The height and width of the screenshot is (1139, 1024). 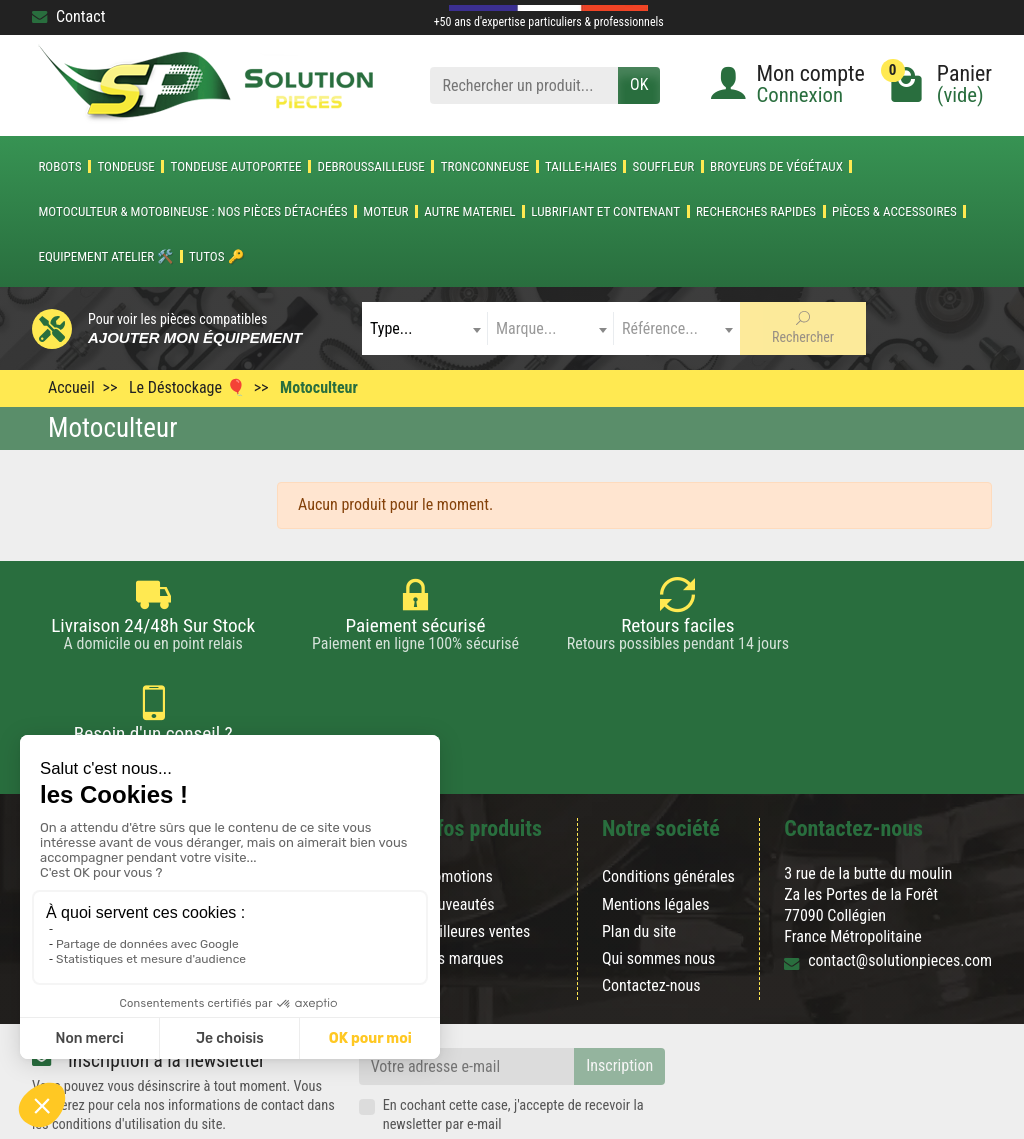 What do you see at coordinates (467, 994) in the screenshot?
I see `[Votre adresse e-mail]` at bounding box center [467, 994].